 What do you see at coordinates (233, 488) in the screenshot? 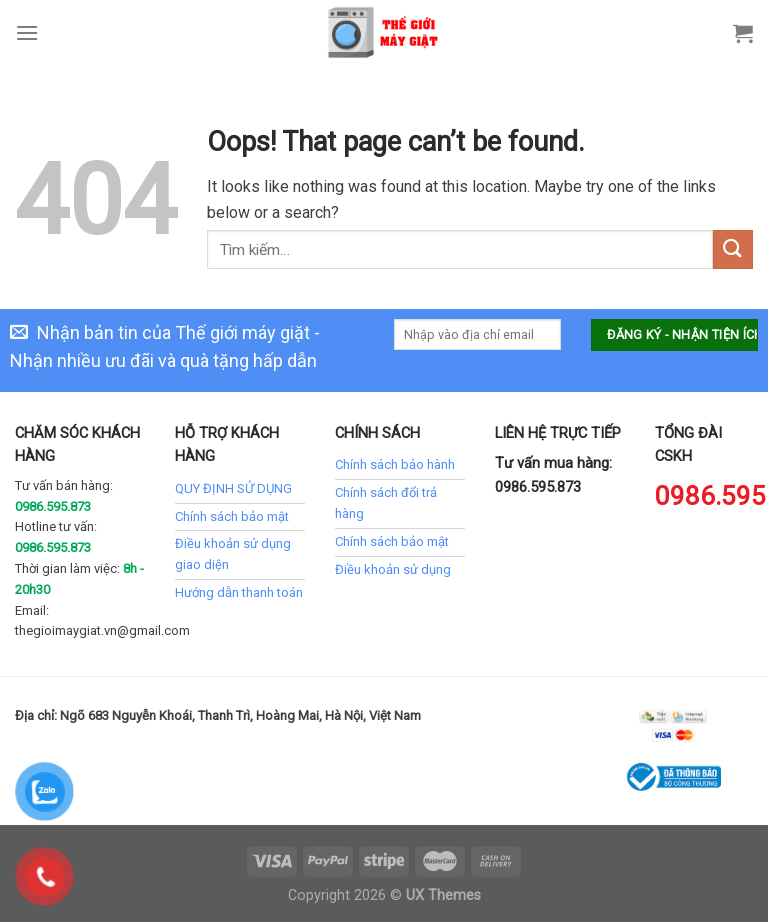
I see `QUY ĐỊNH SỬ DỤNG` at bounding box center [233, 488].